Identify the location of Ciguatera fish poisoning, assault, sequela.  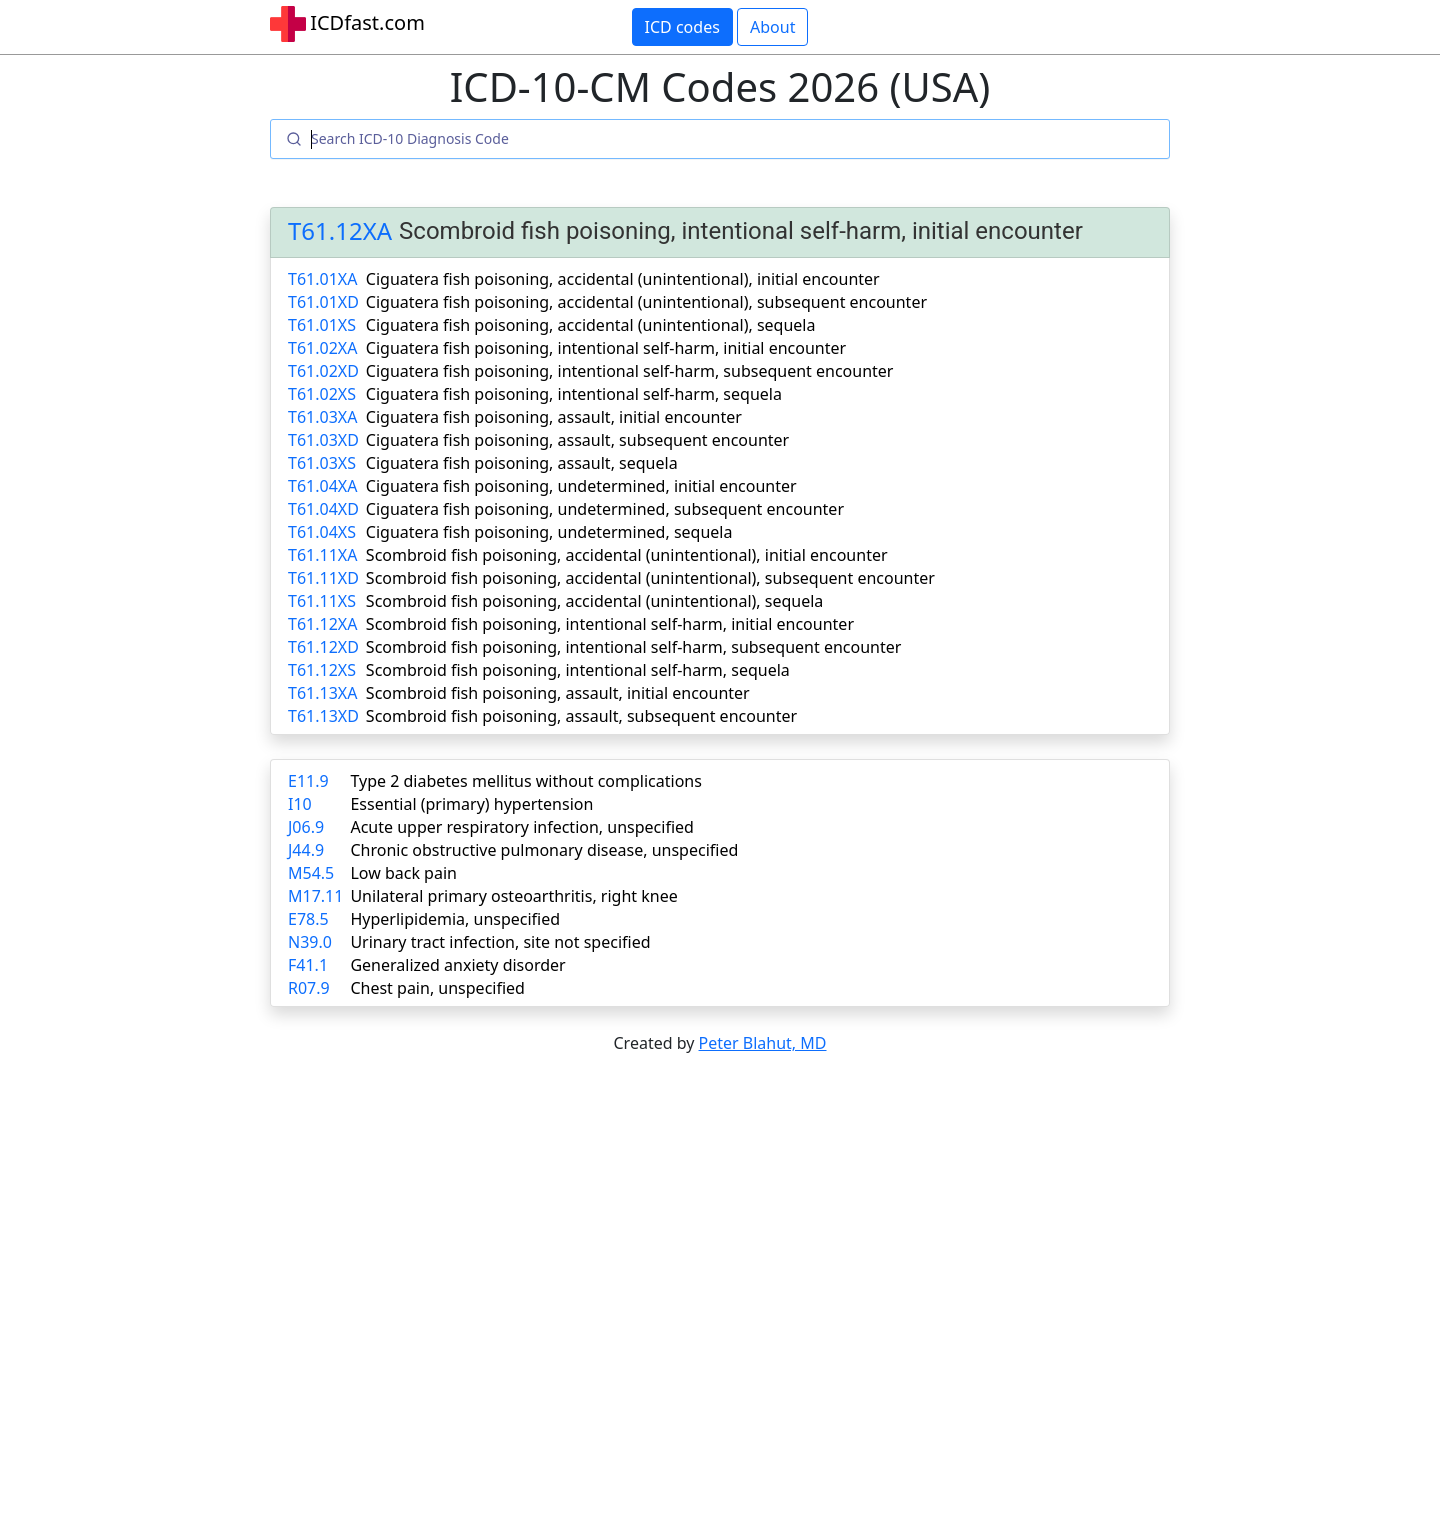
(522, 463).